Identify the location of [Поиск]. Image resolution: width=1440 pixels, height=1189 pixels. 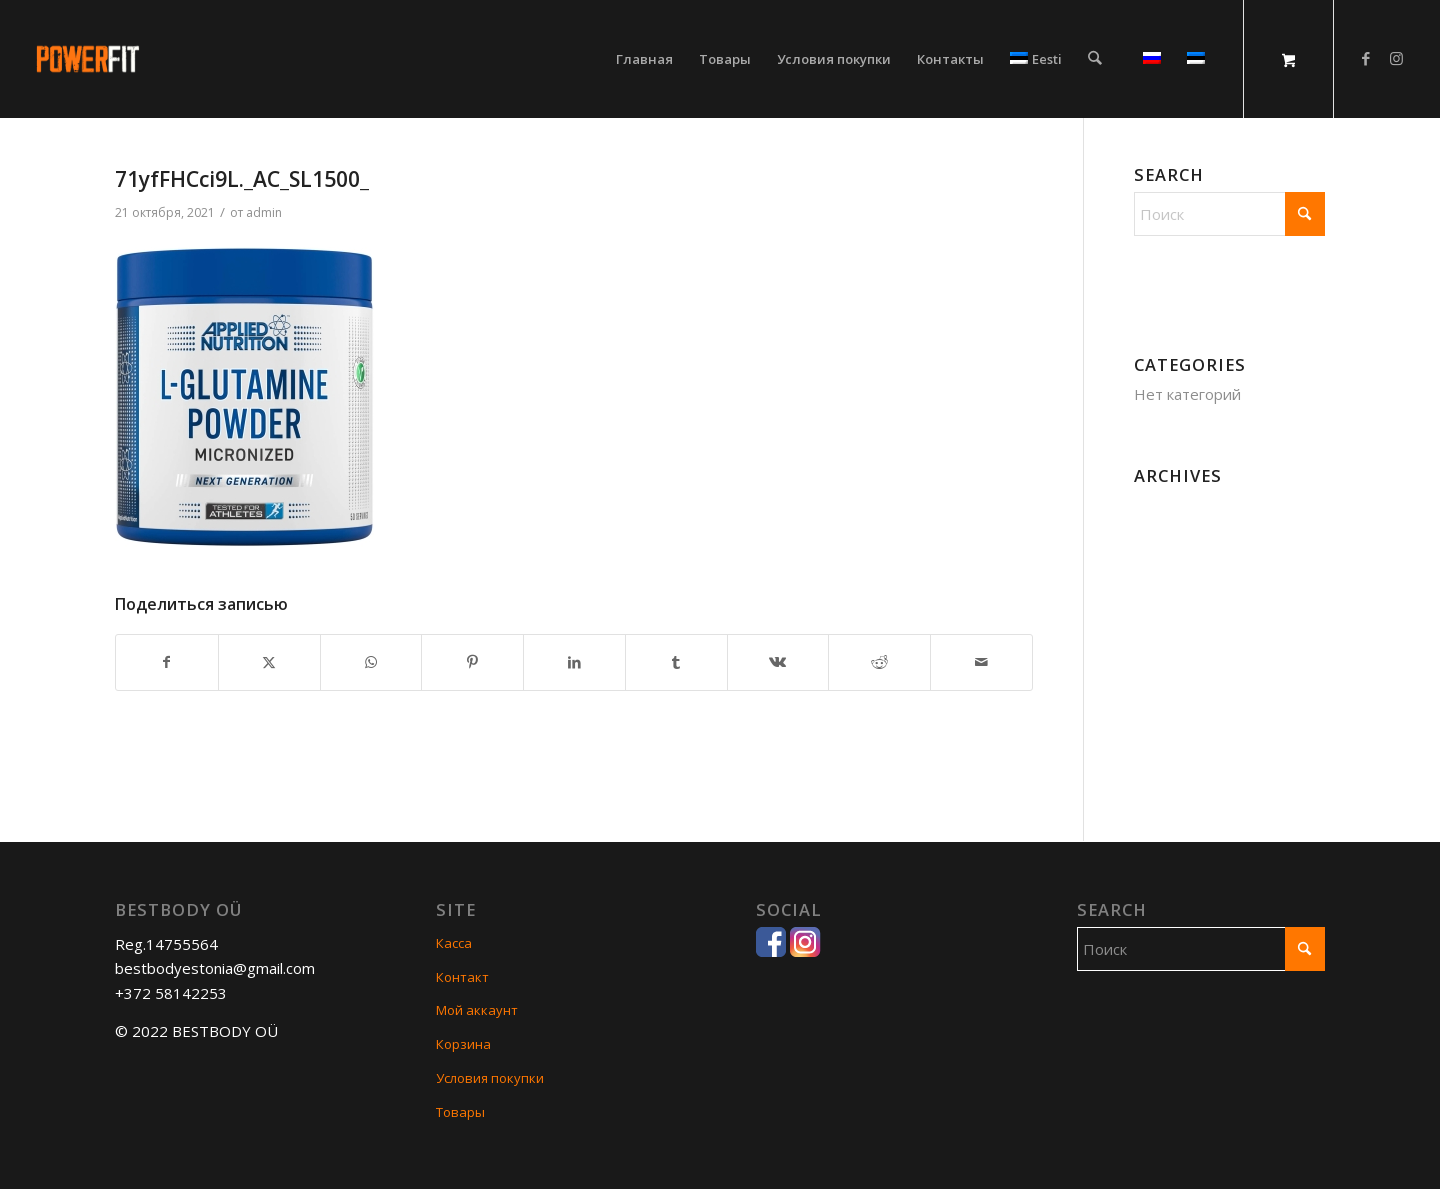
(1094, 59).